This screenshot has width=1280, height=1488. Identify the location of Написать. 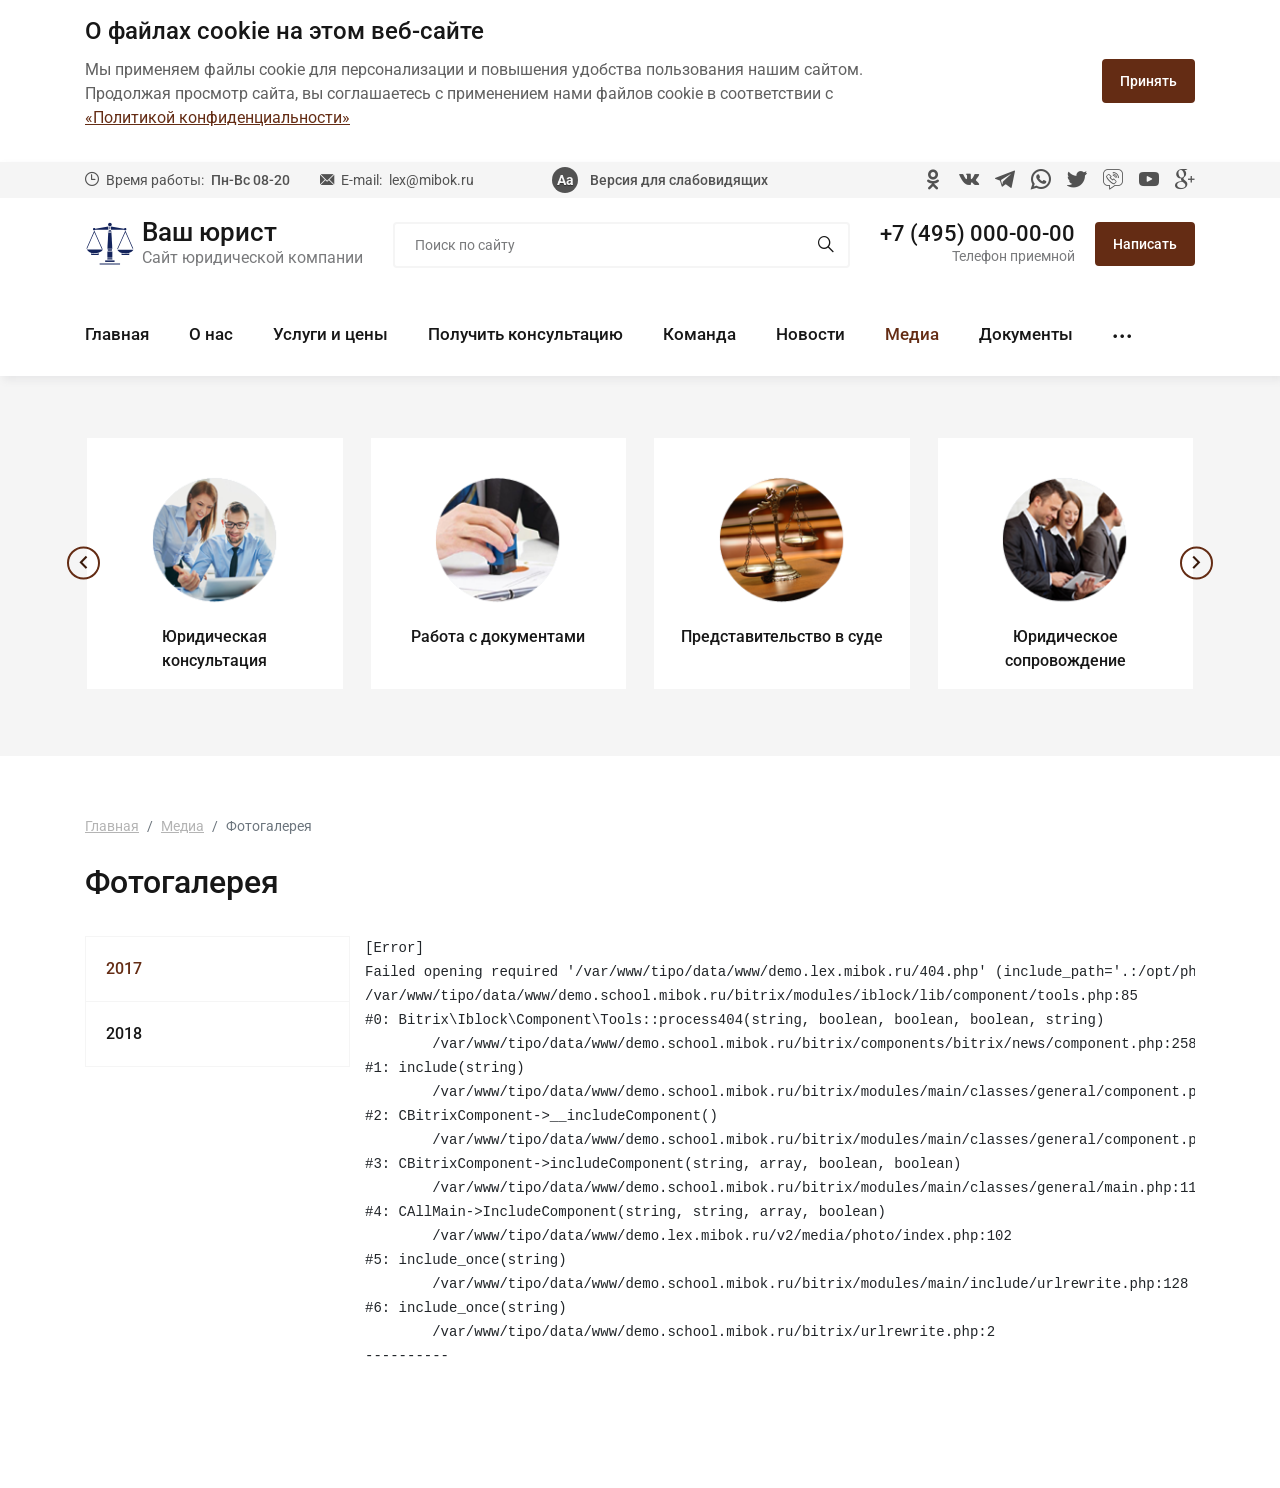
(1145, 244).